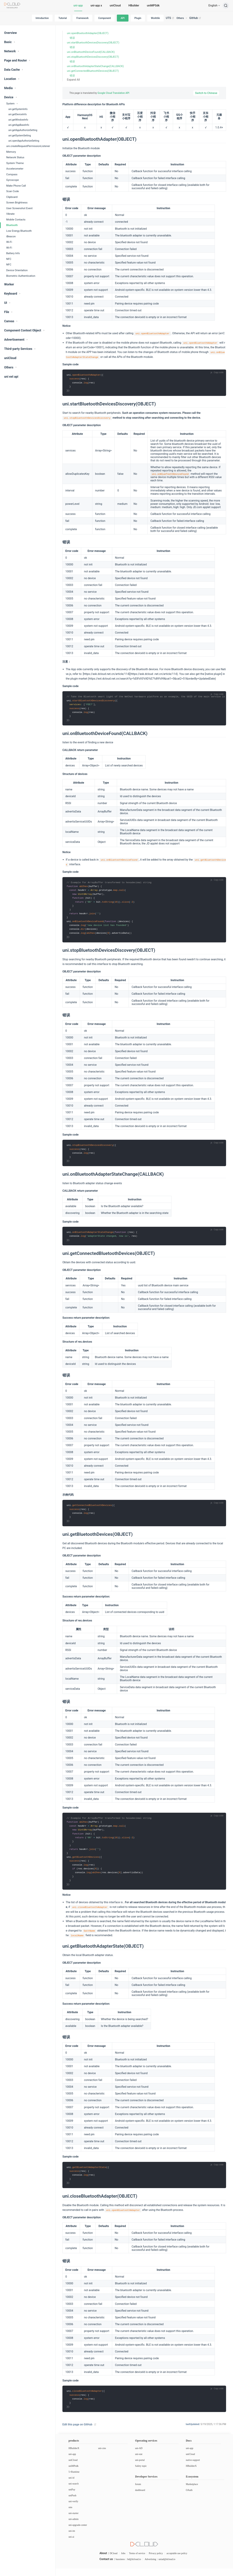 The image size is (233, 2576). Describe the element at coordinates (42, 18) in the screenshot. I see `Introduction` at that location.